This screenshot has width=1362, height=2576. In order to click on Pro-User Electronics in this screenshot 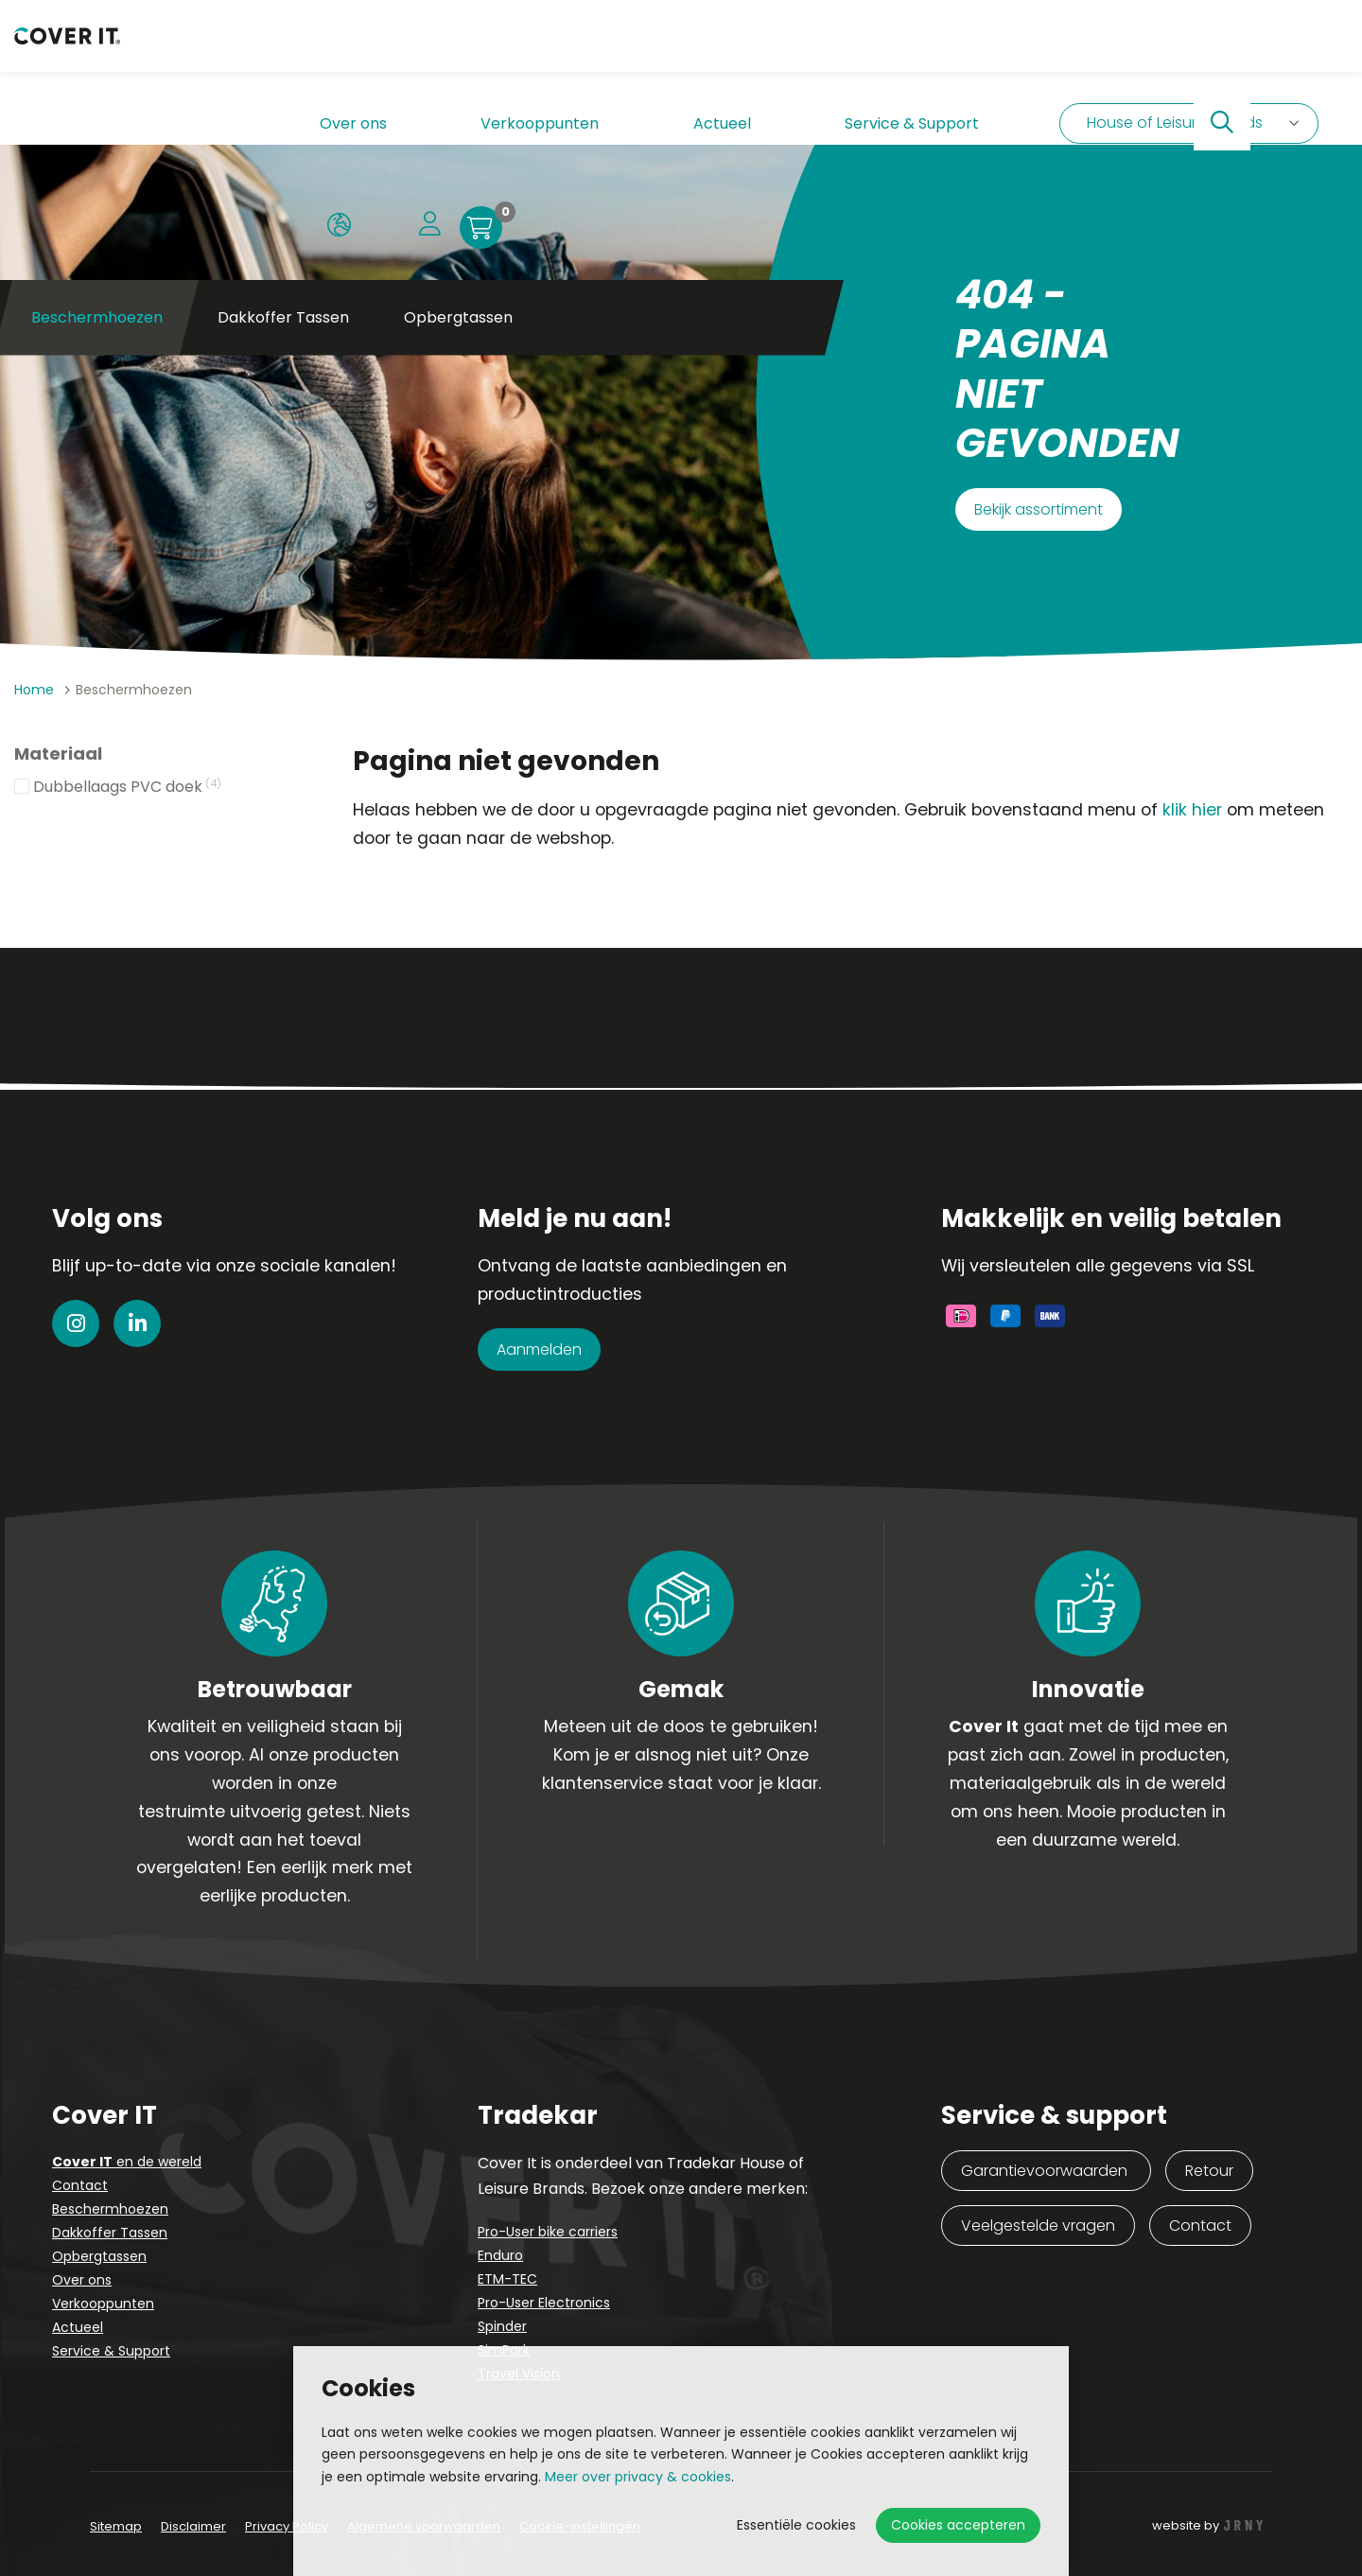, I will do `click(544, 2302)`.